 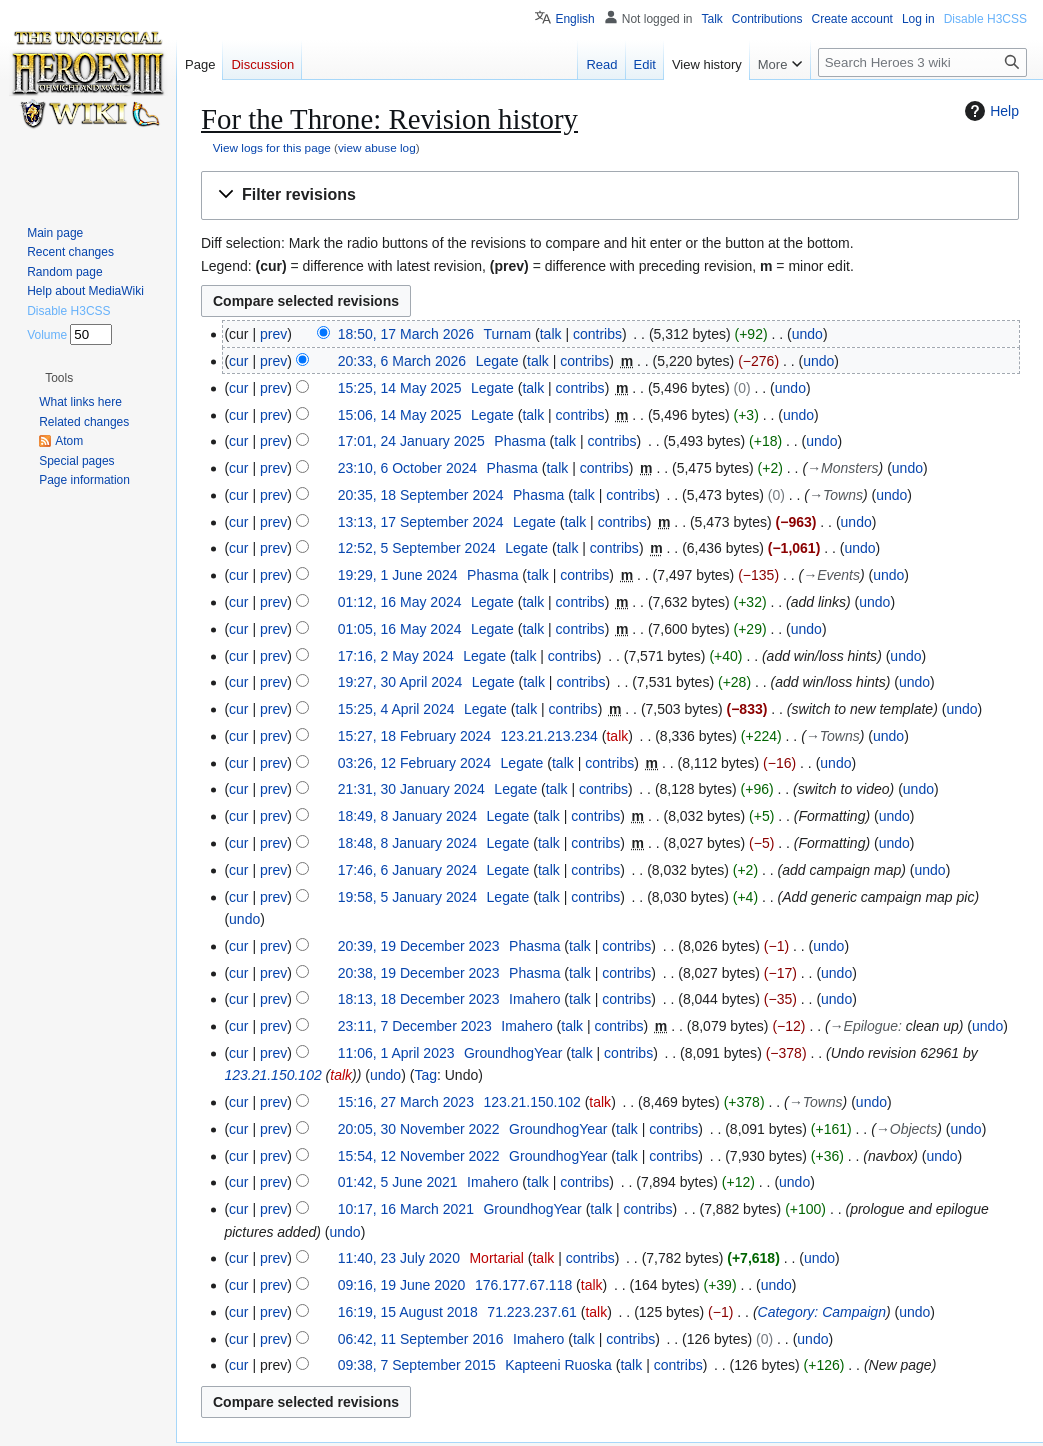 What do you see at coordinates (402, 361) in the screenshot?
I see `20:33, 6 March 2026` at bounding box center [402, 361].